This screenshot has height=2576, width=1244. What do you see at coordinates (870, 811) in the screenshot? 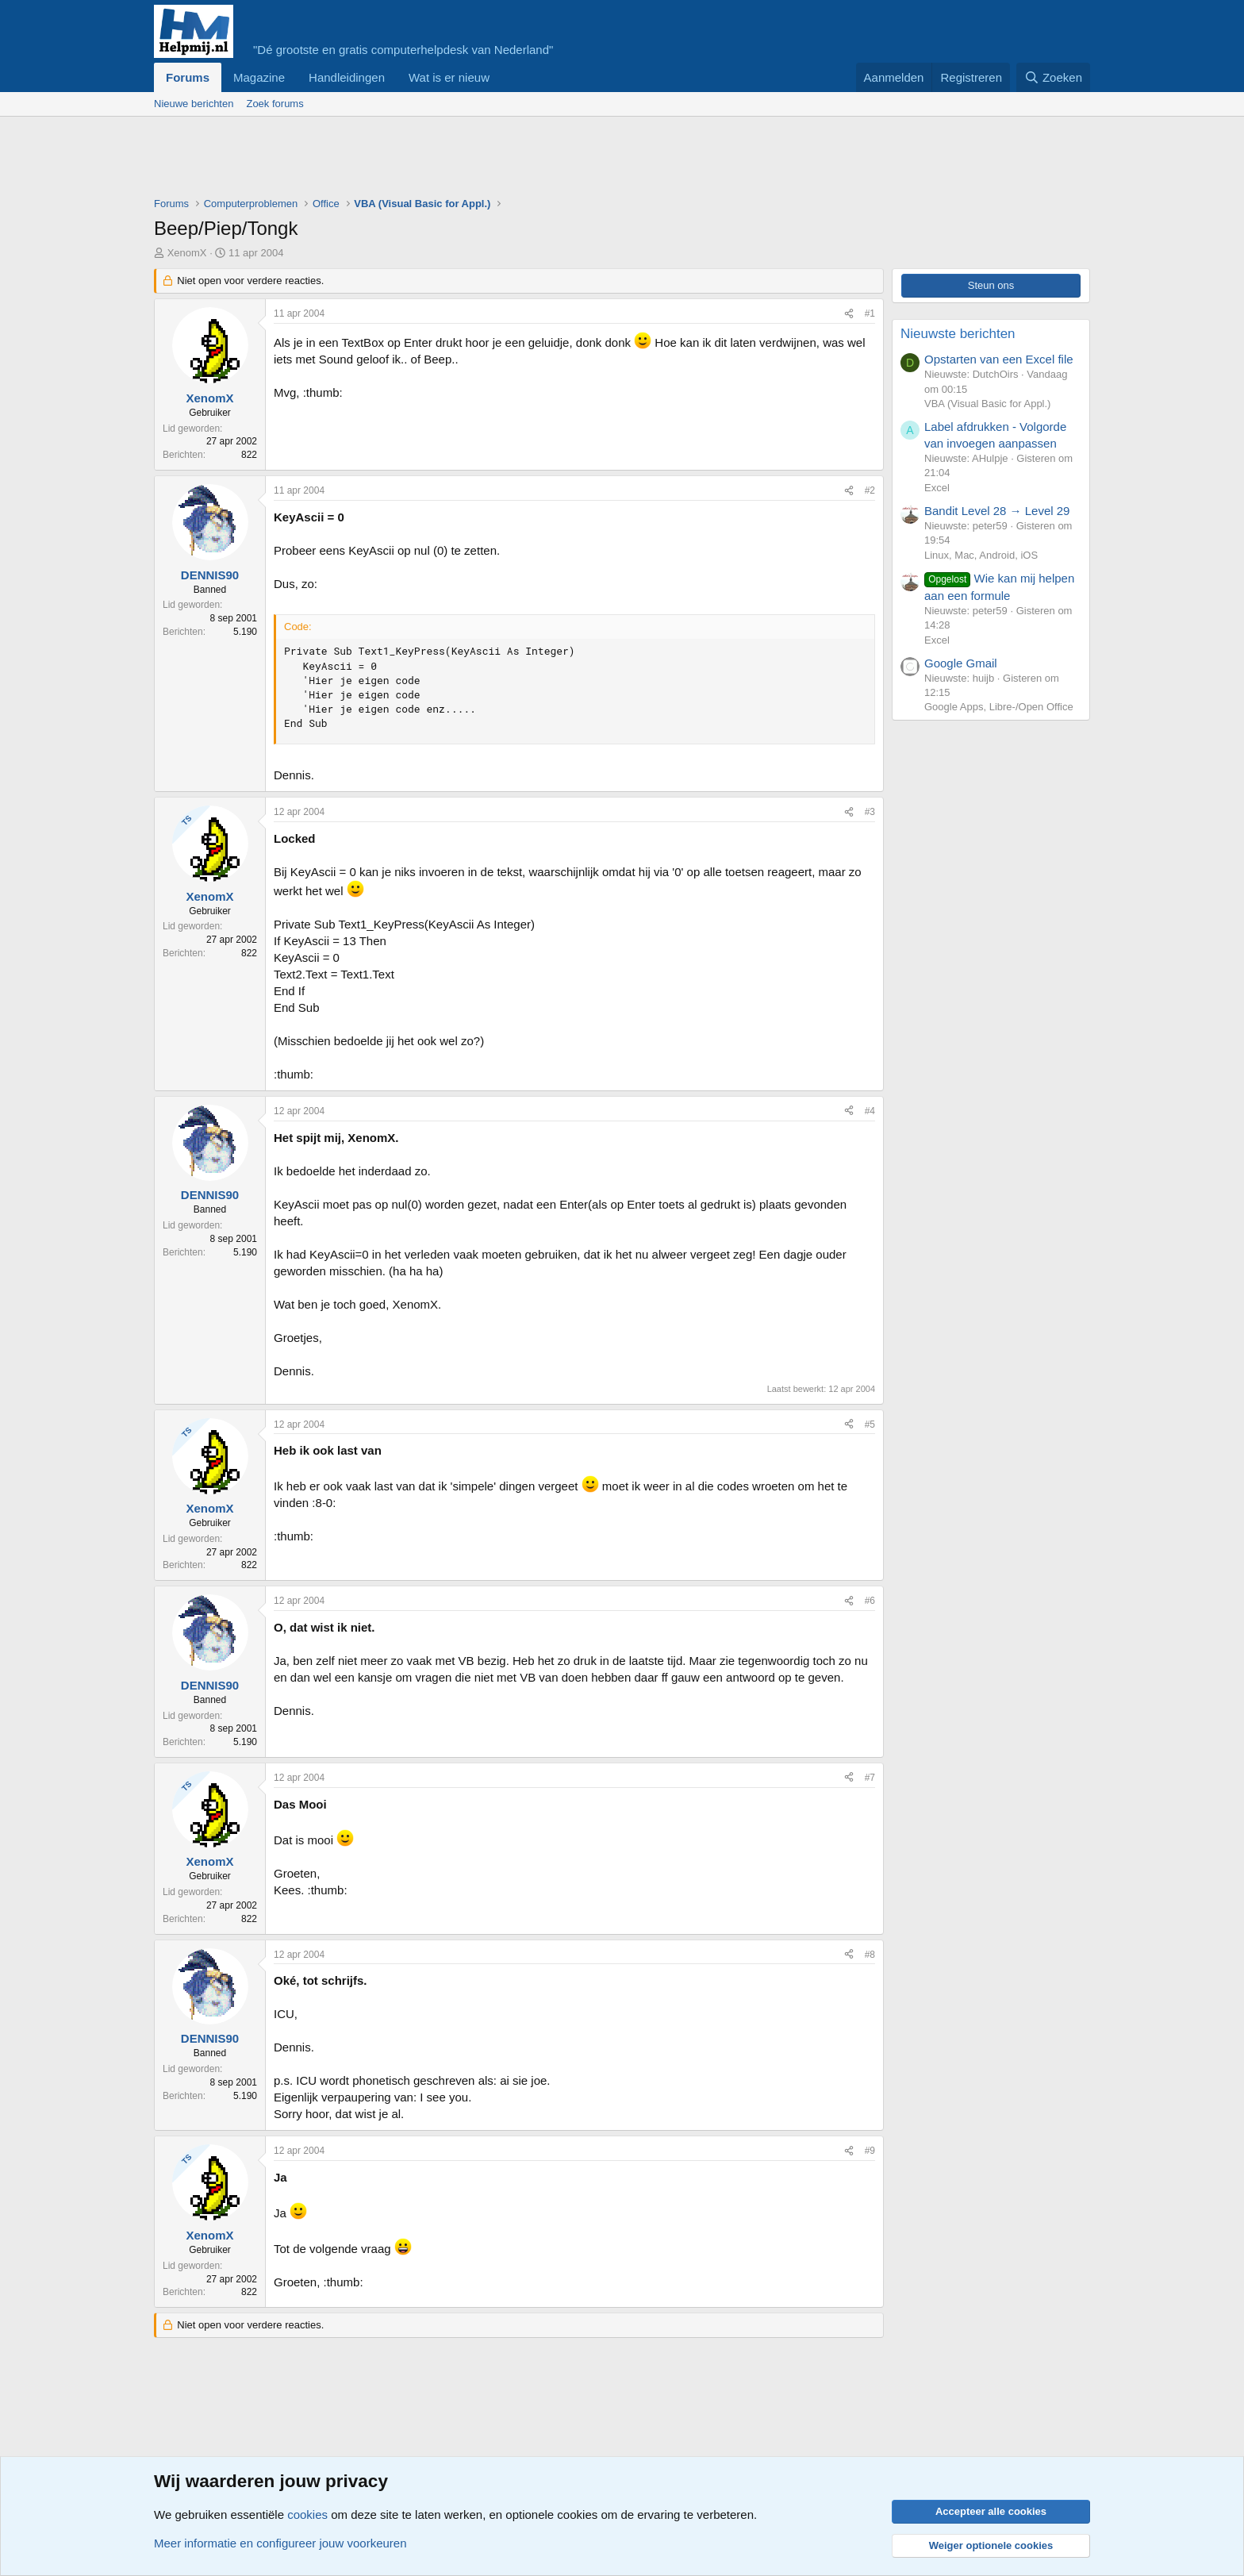
I see `#3` at bounding box center [870, 811].